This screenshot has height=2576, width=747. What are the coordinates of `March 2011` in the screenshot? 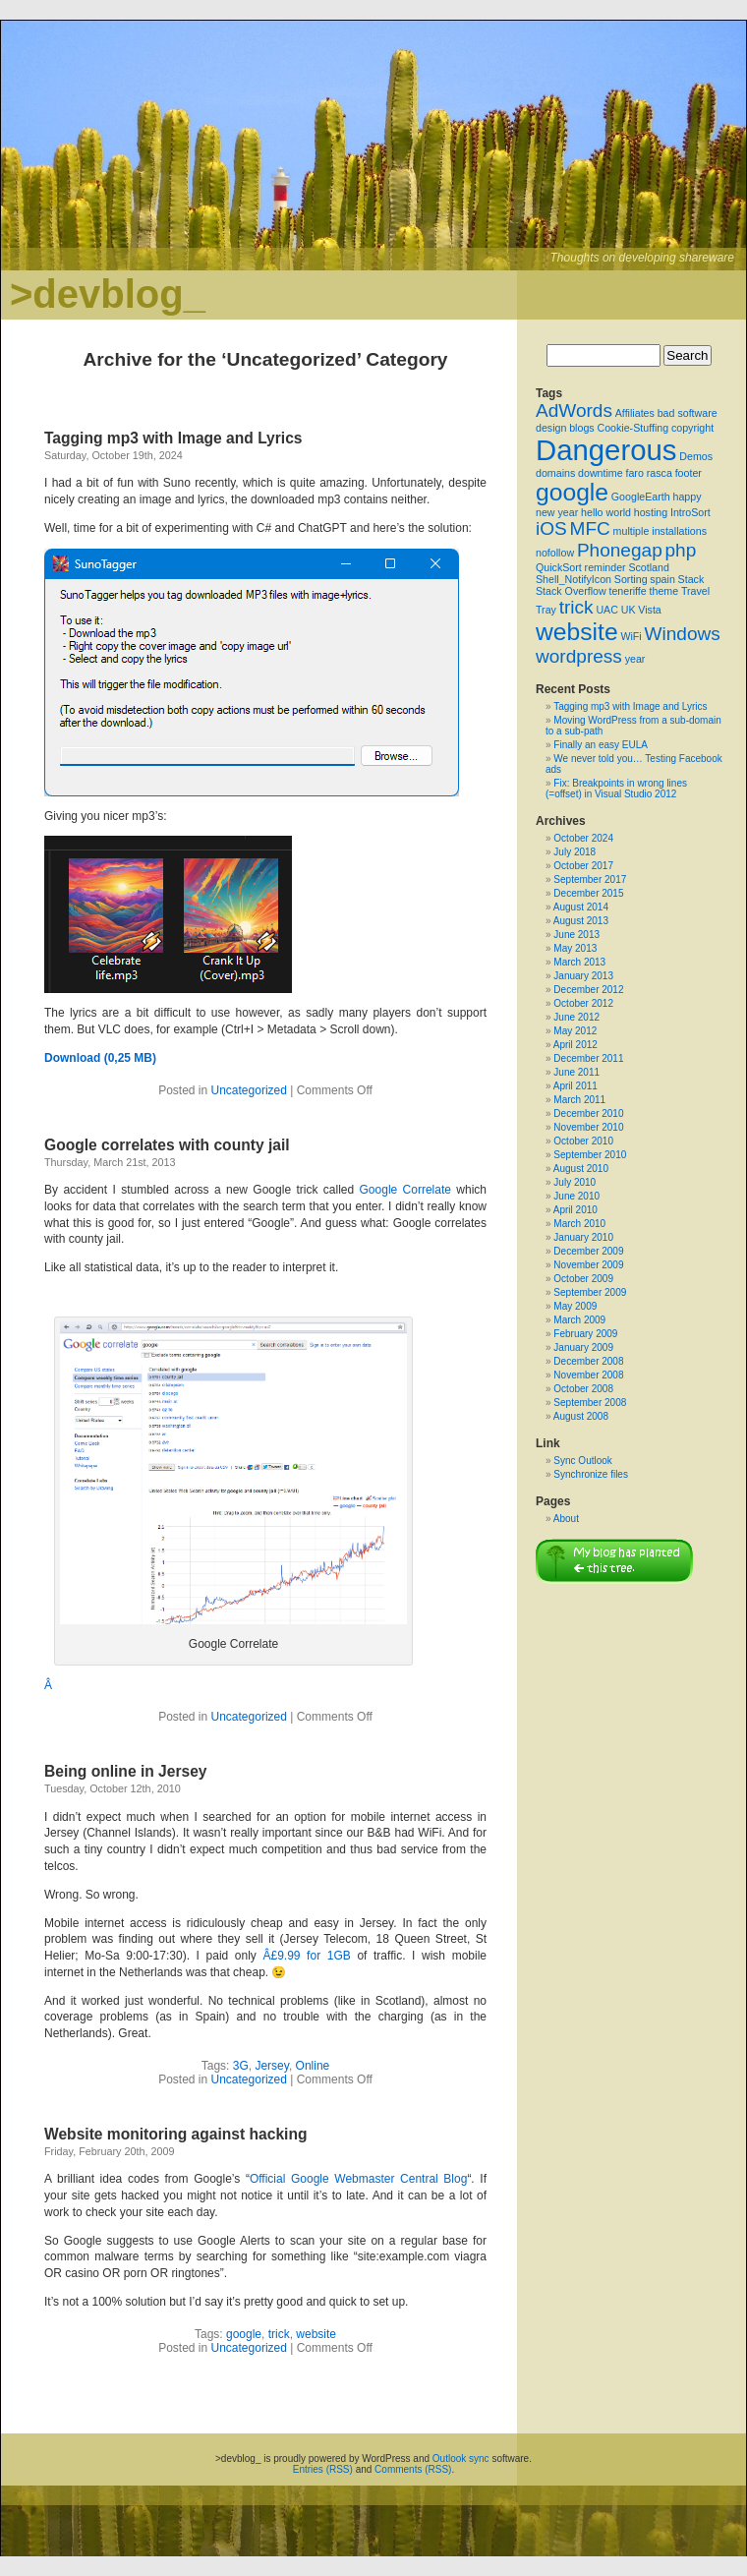 It's located at (579, 1099).